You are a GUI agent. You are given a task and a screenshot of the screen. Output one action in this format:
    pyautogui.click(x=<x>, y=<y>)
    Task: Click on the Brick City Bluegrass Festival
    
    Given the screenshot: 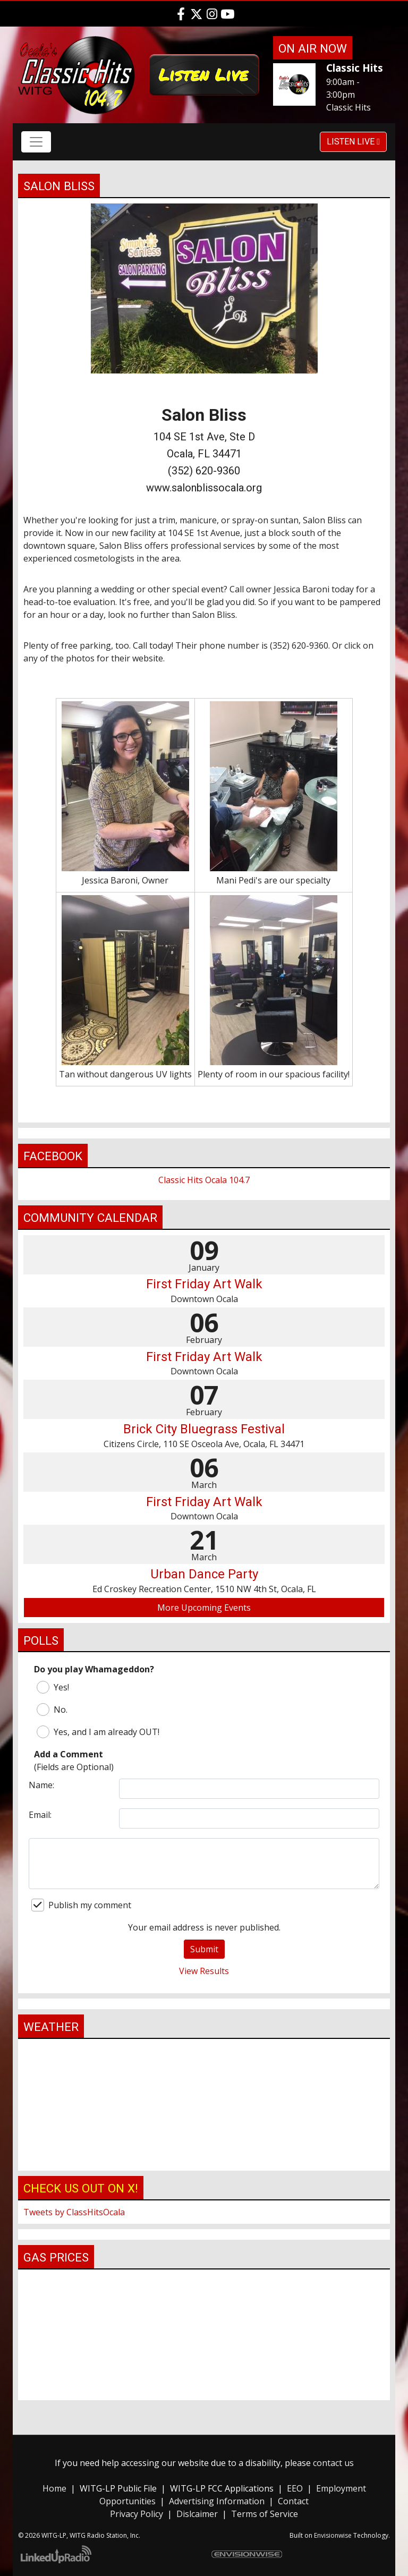 What is the action you would take?
    pyautogui.click(x=204, y=1429)
    